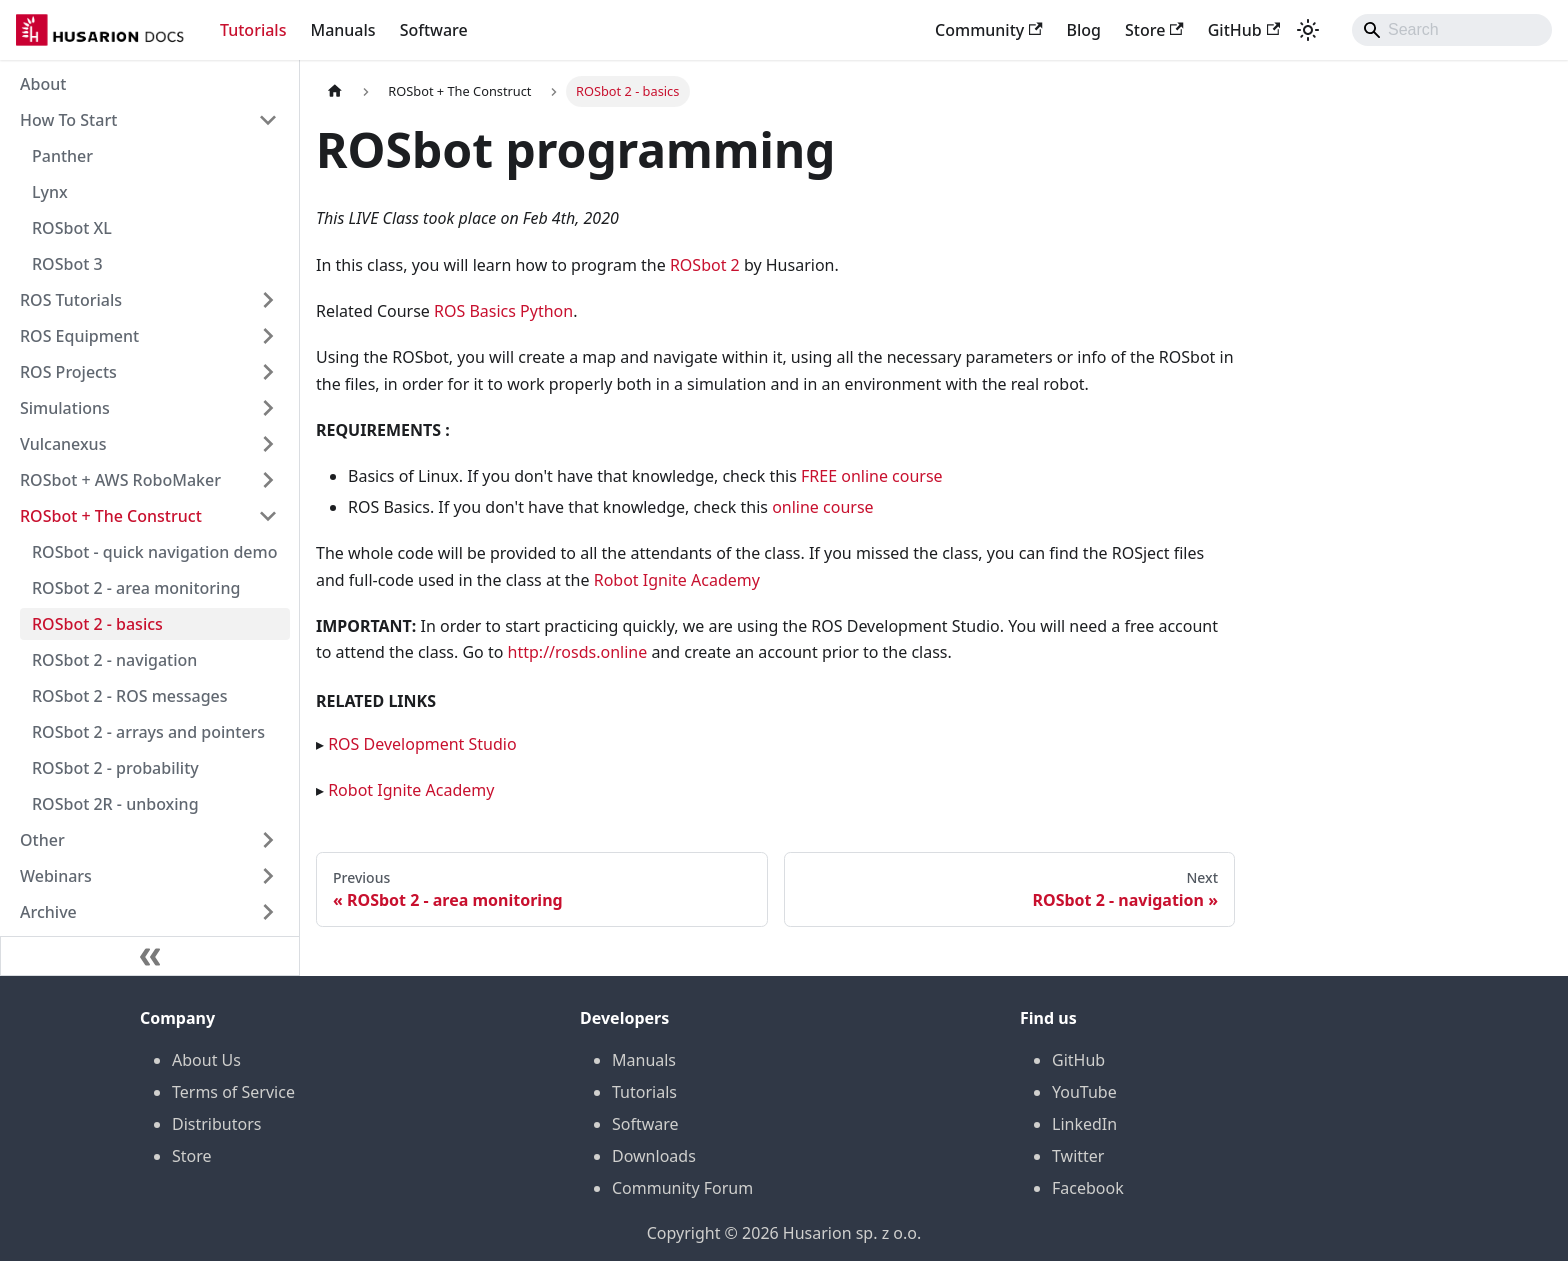 The image size is (1568, 1261). What do you see at coordinates (268, 408) in the screenshot?
I see `[Expand sidebar category 'Simulations']` at bounding box center [268, 408].